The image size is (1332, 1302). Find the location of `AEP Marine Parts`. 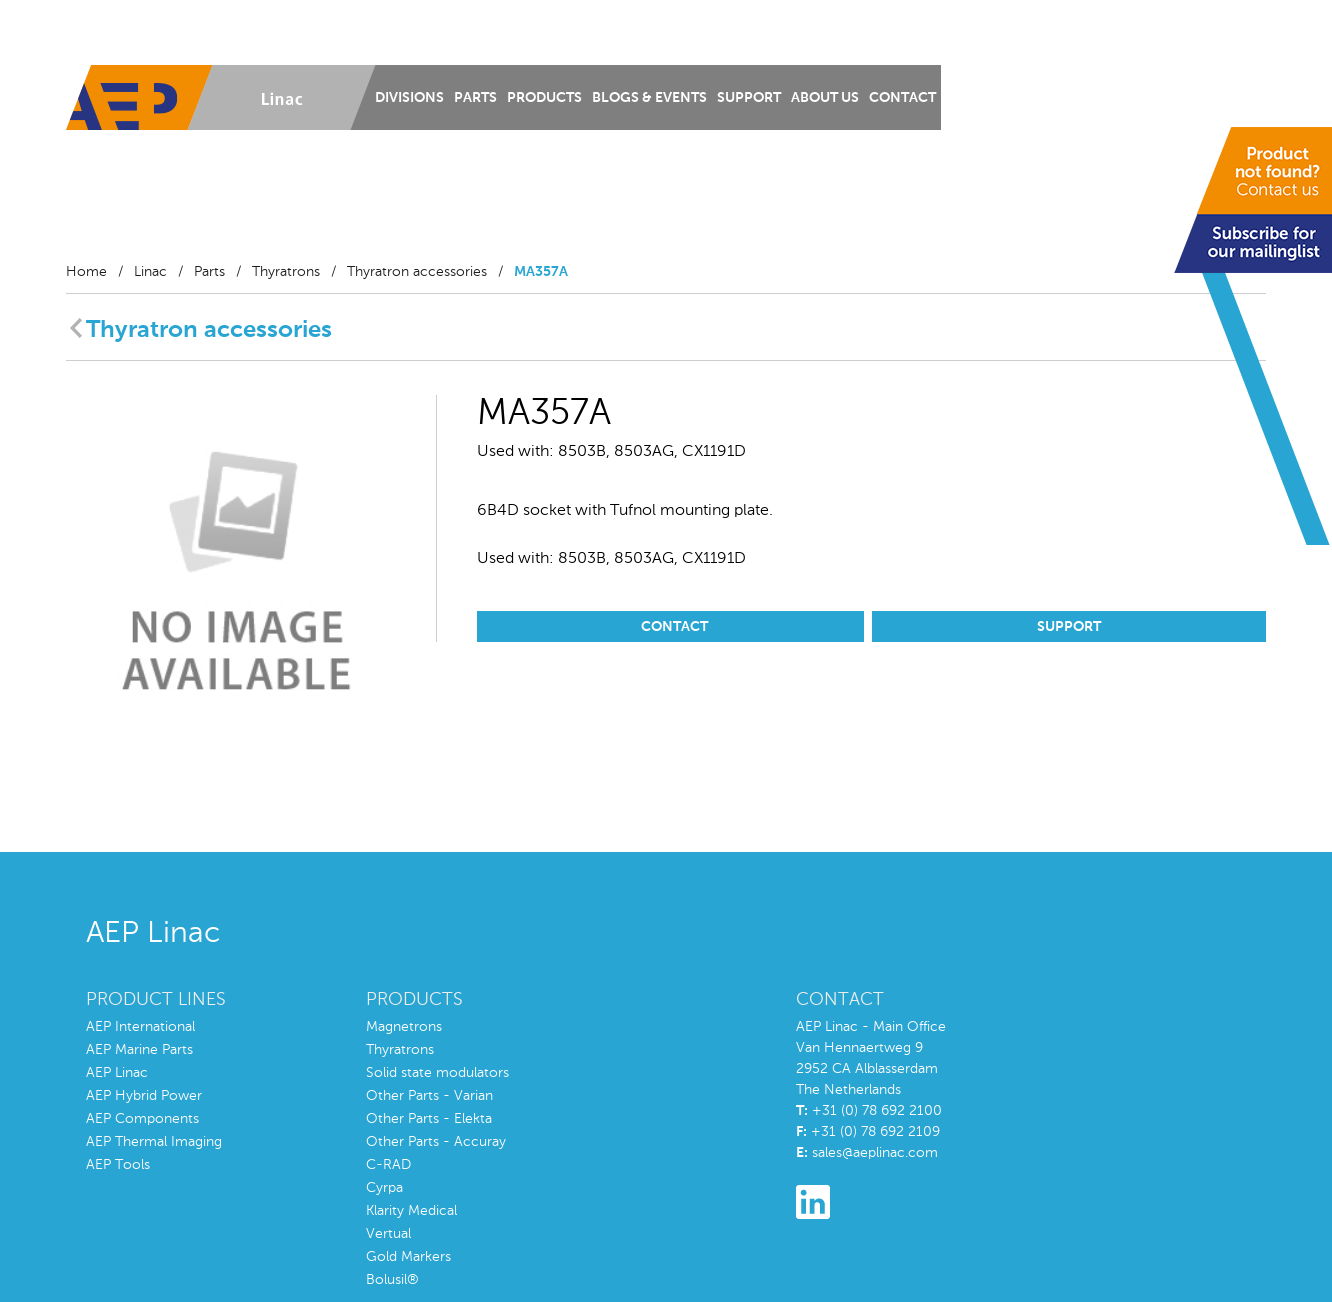

AEP Marine Parts is located at coordinates (139, 1050).